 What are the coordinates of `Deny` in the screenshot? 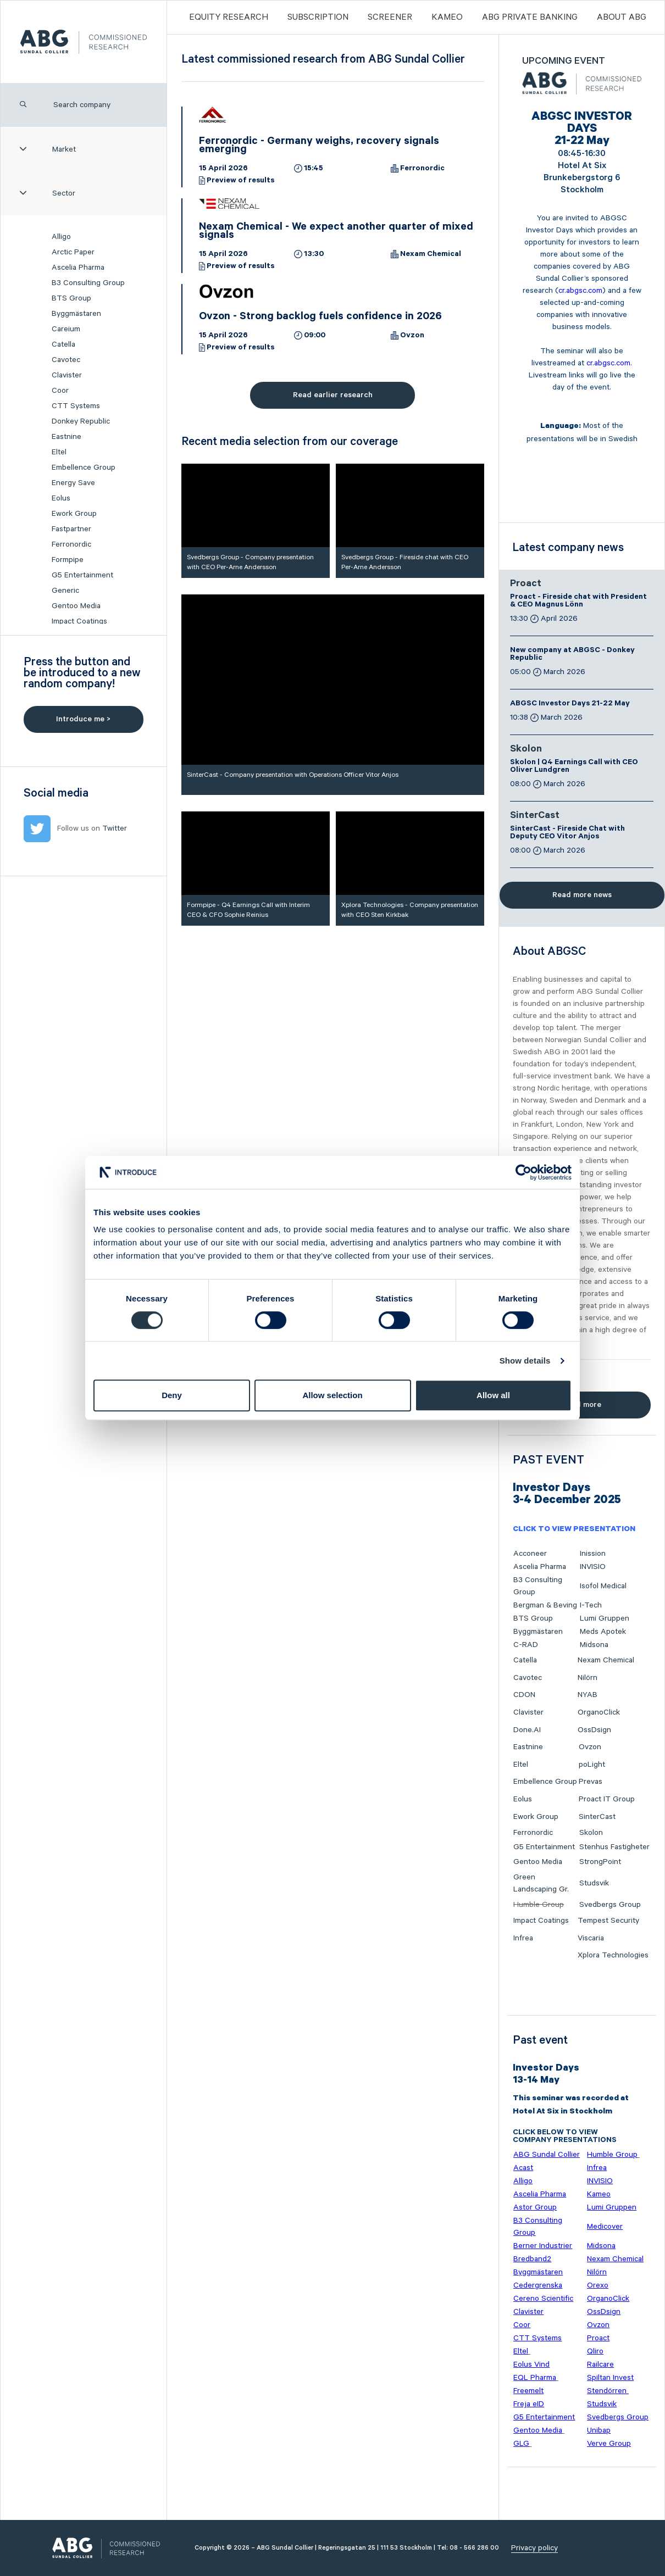 It's located at (172, 1395).